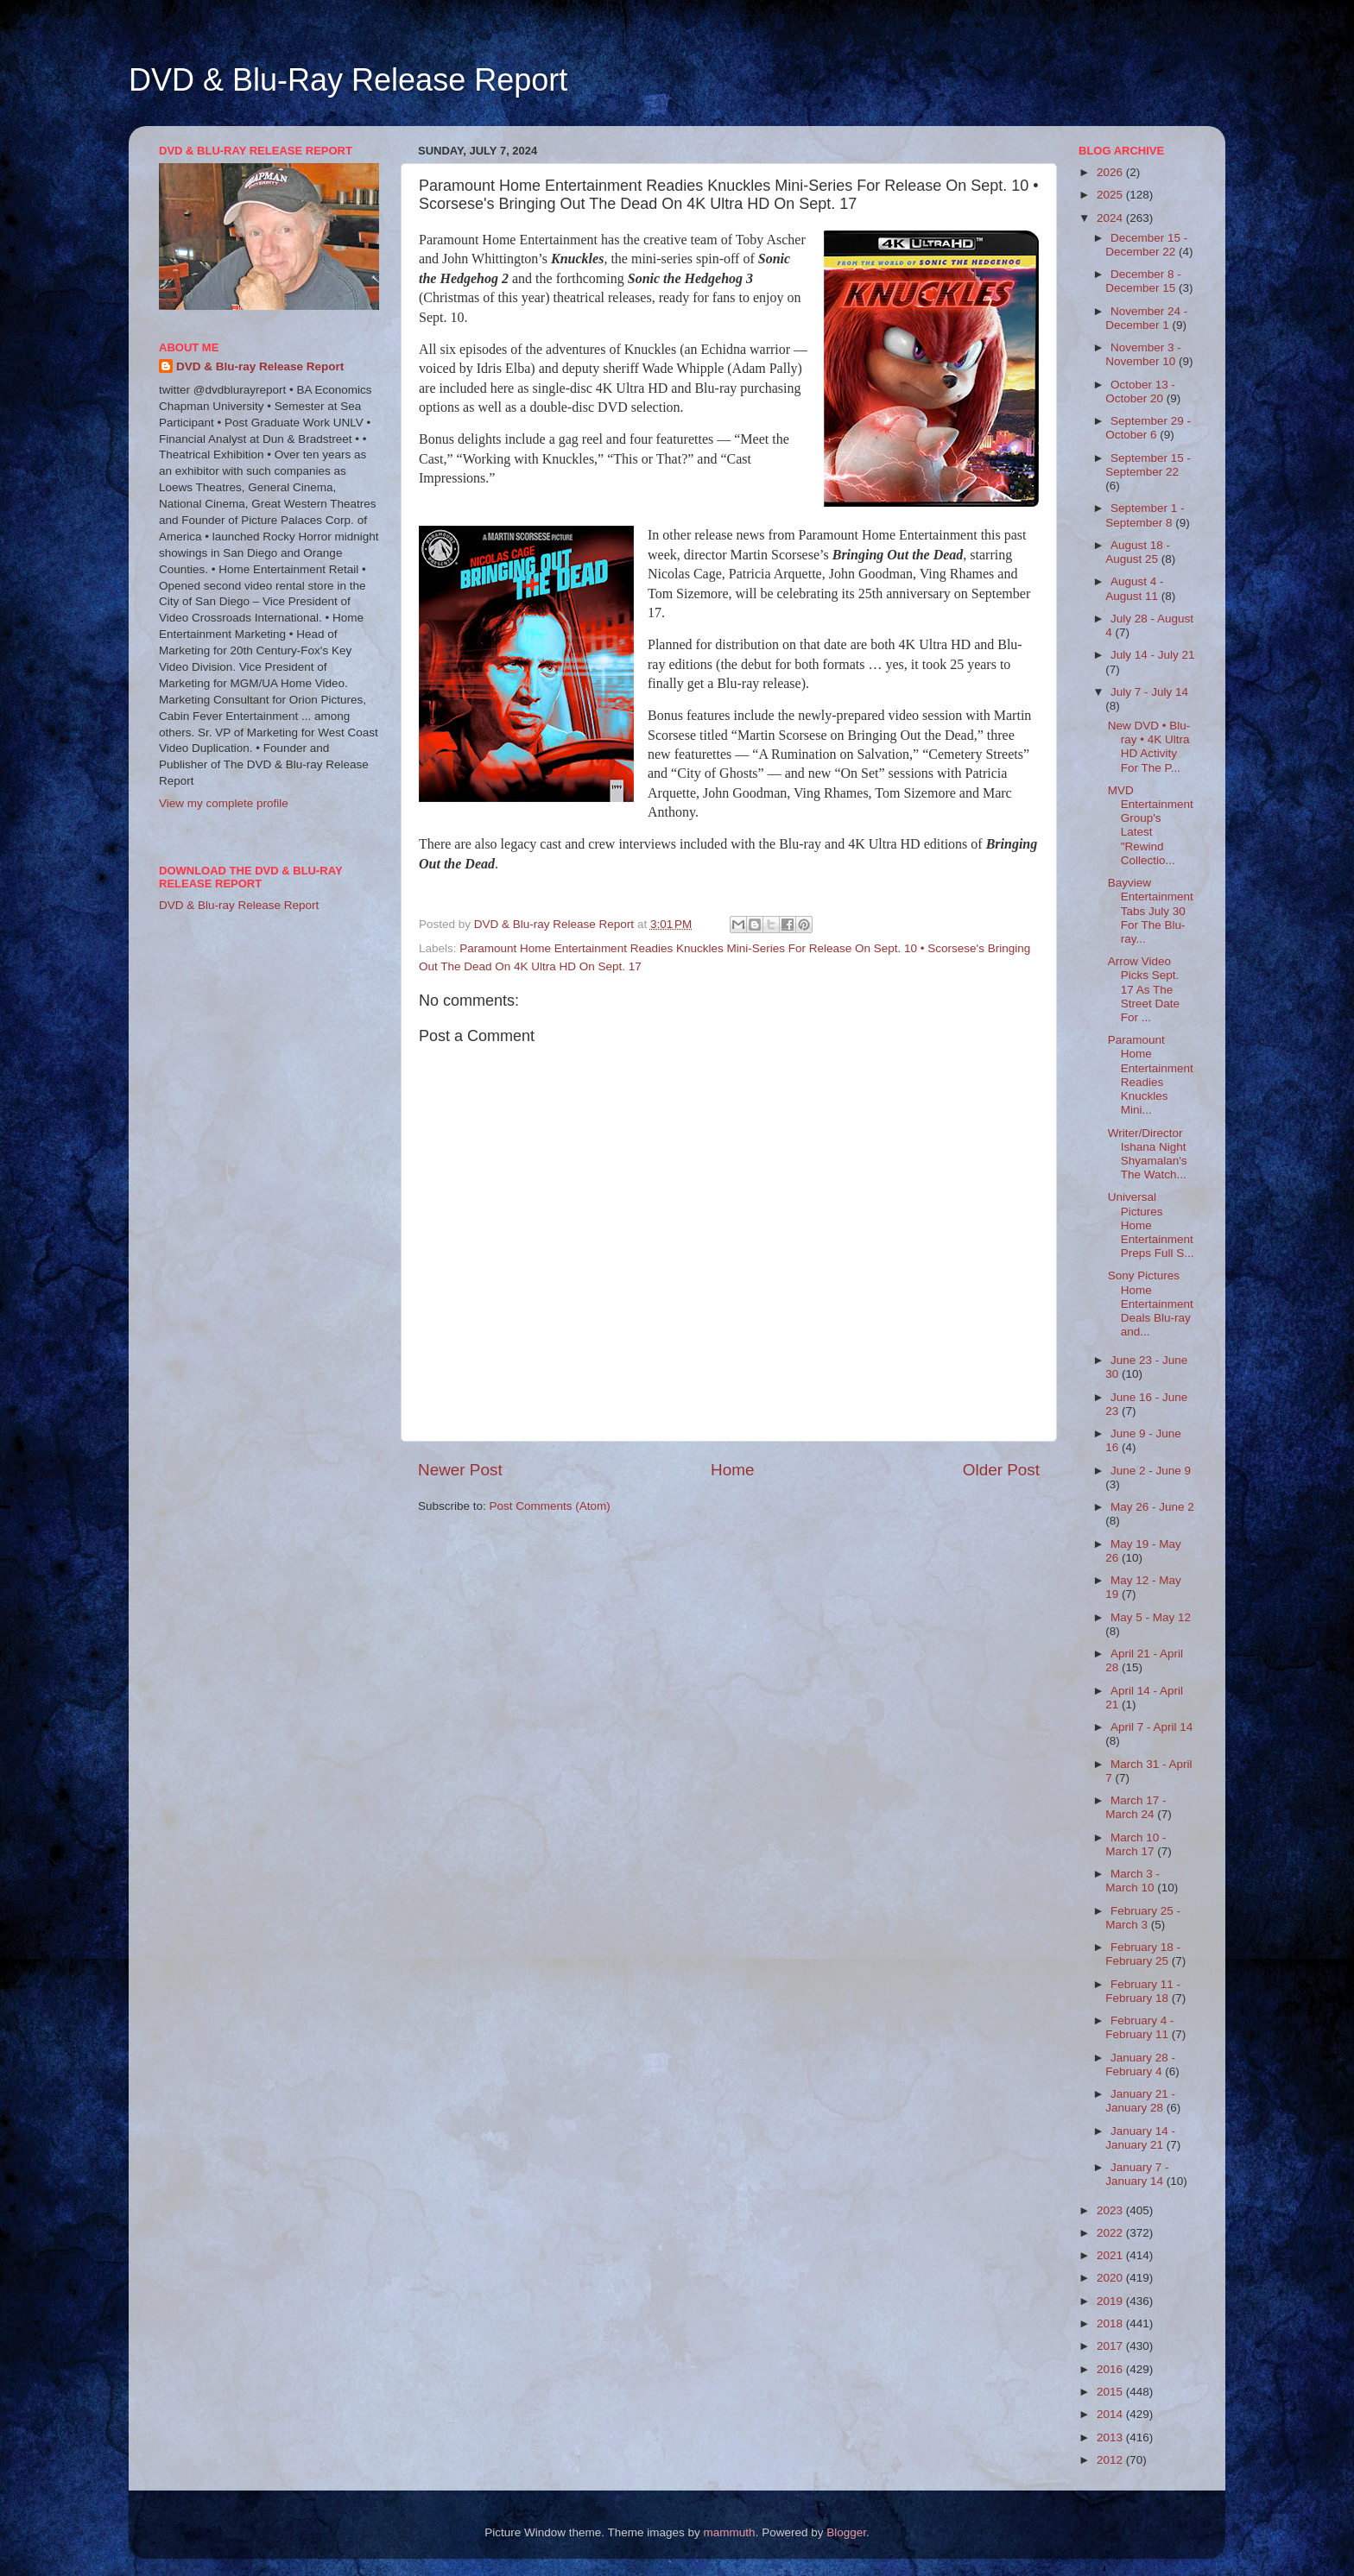  I want to click on January 14 - January 21, so click(1140, 2138).